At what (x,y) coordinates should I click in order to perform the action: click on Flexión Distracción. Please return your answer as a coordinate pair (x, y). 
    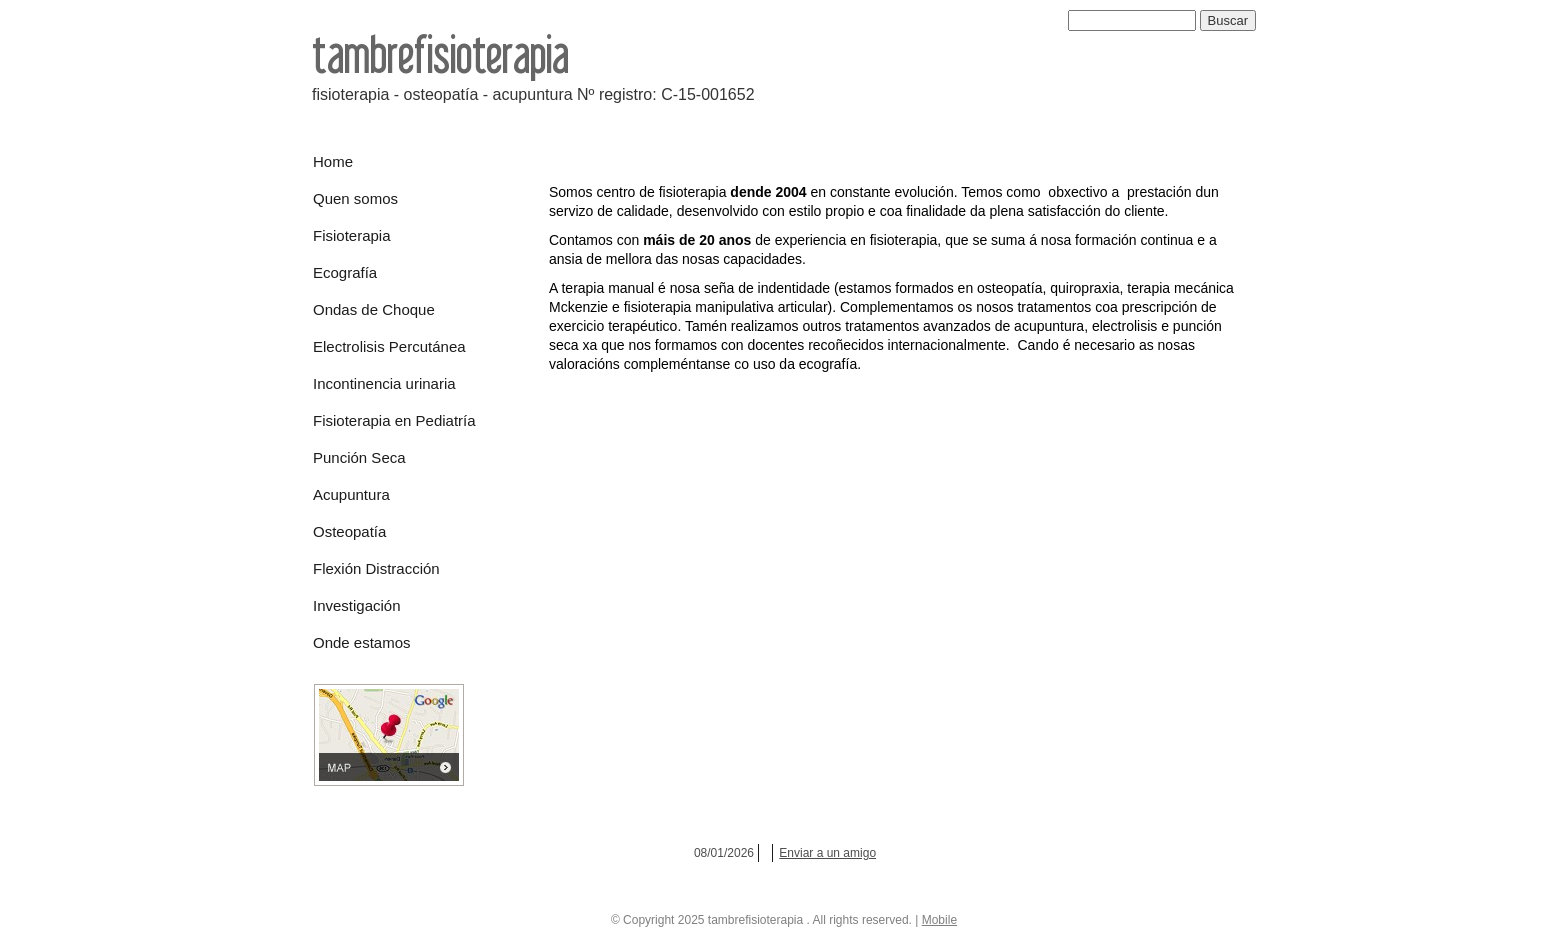
    Looking at the image, I should click on (376, 568).